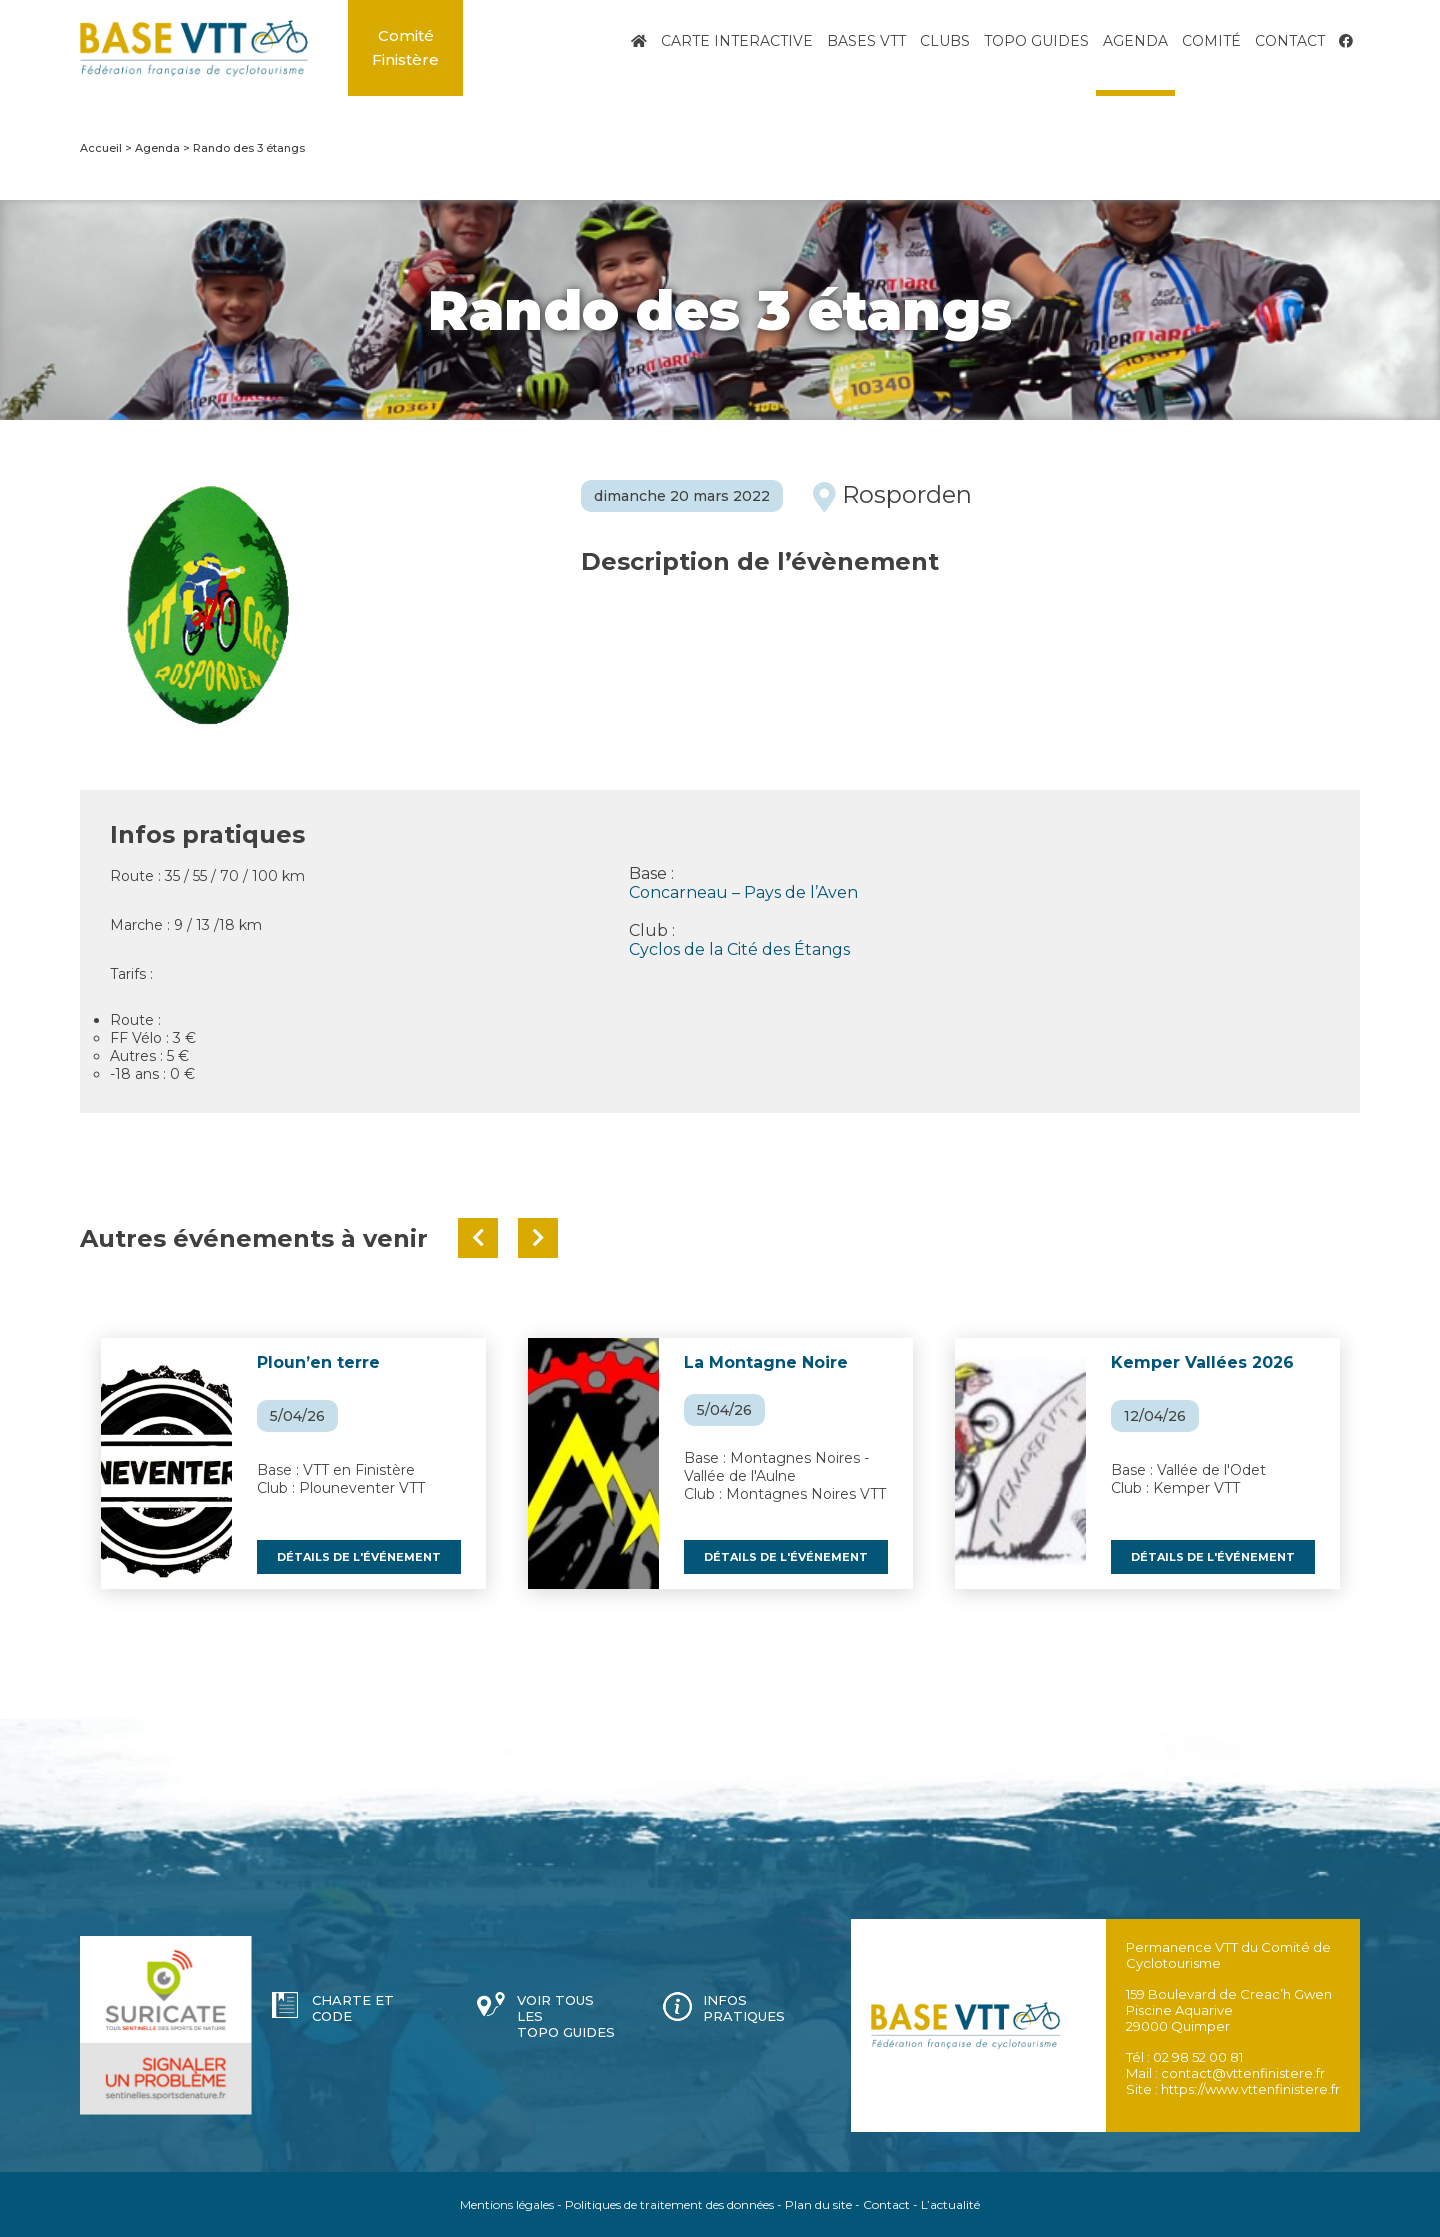 The height and width of the screenshot is (2237, 1440). What do you see at coordinates (1243, 2073) in the screenshot?
I see `contact@vttenfinistere.fr` at bounding box center [1243, 2073].